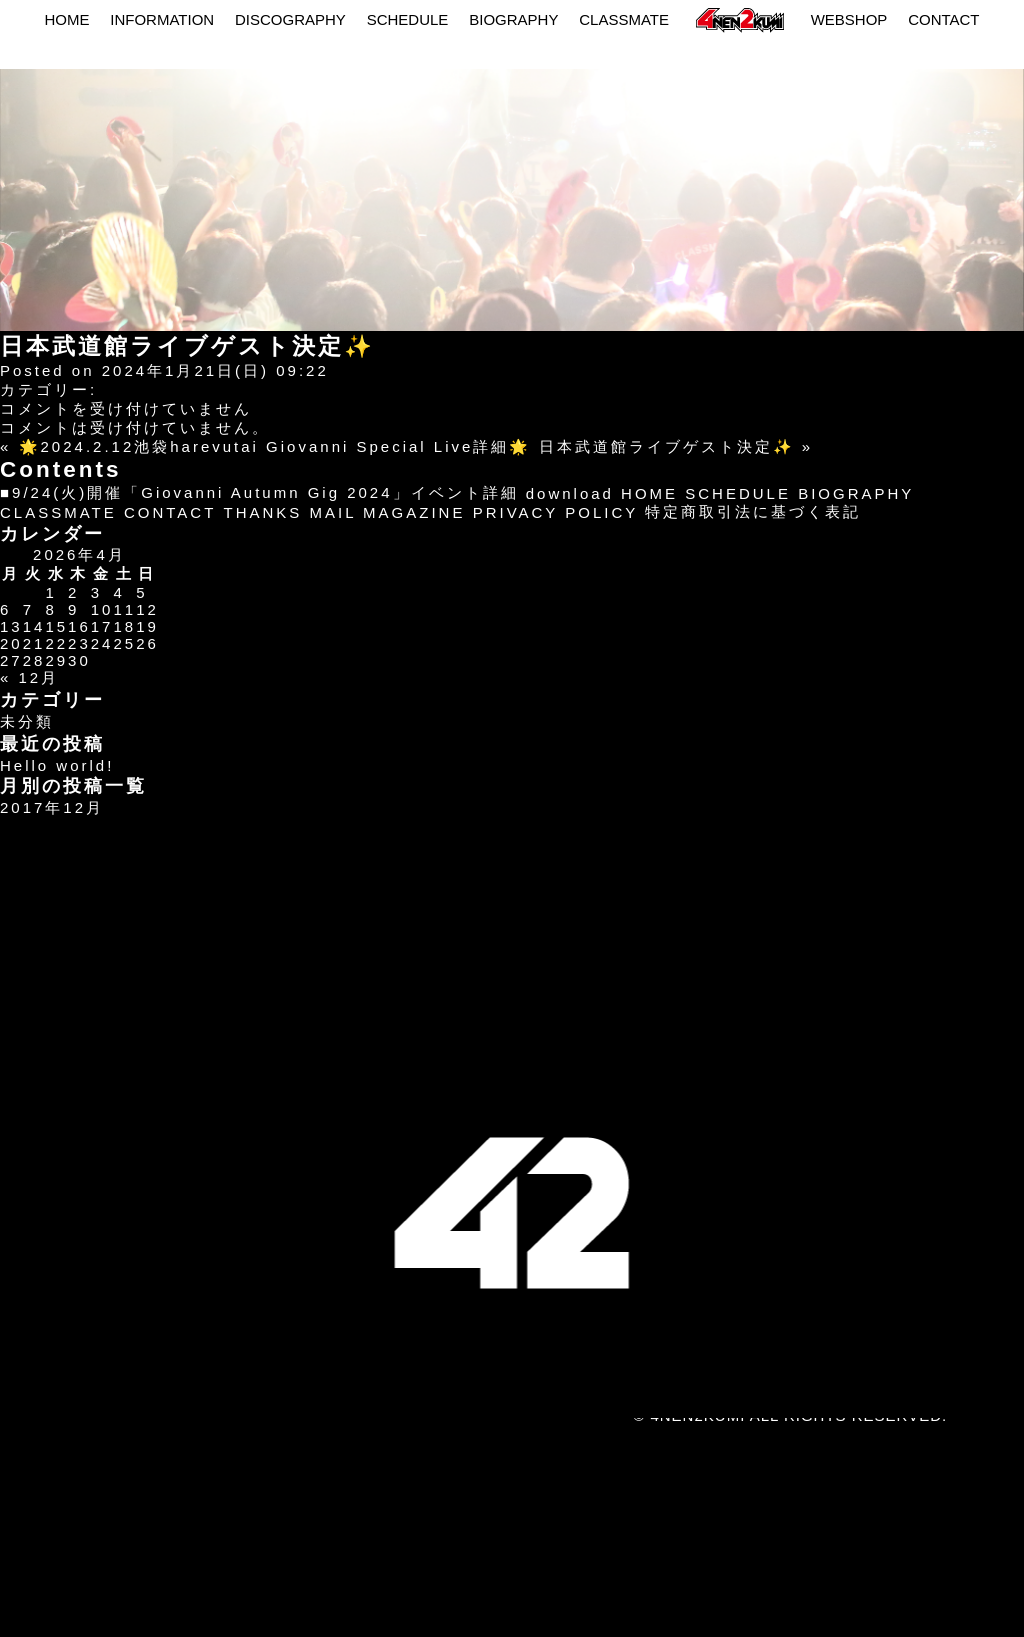  What do you see at coordinates (943, 19) in the screenshot?
I see `CONTACT` at bounding box center [943, 19].